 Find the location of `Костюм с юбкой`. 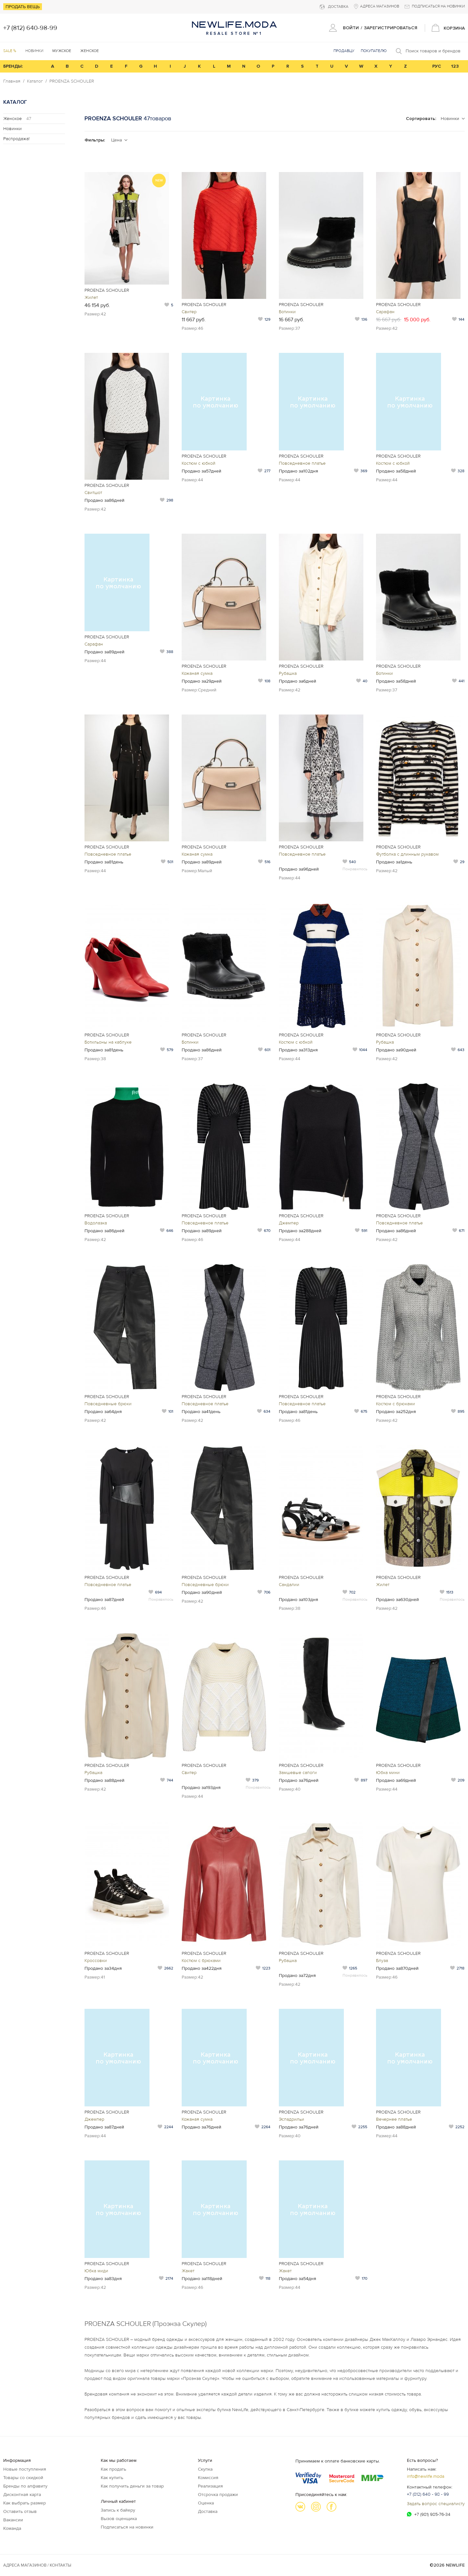

Костюм с юбкой is located at coordinates (198, 463).